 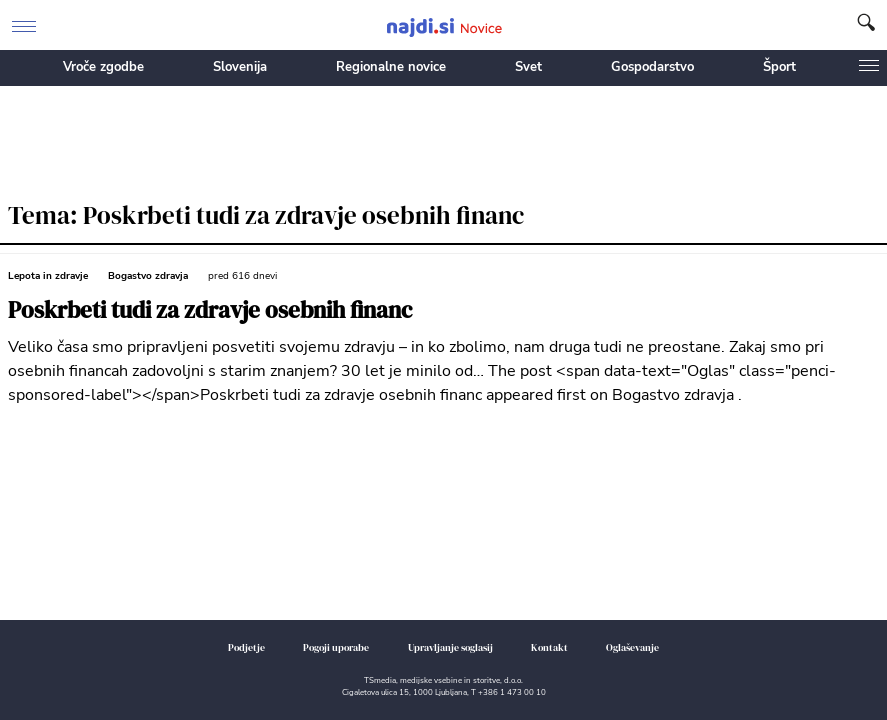 I want to click on Gospodarstvo, so click(x=652, y=67).